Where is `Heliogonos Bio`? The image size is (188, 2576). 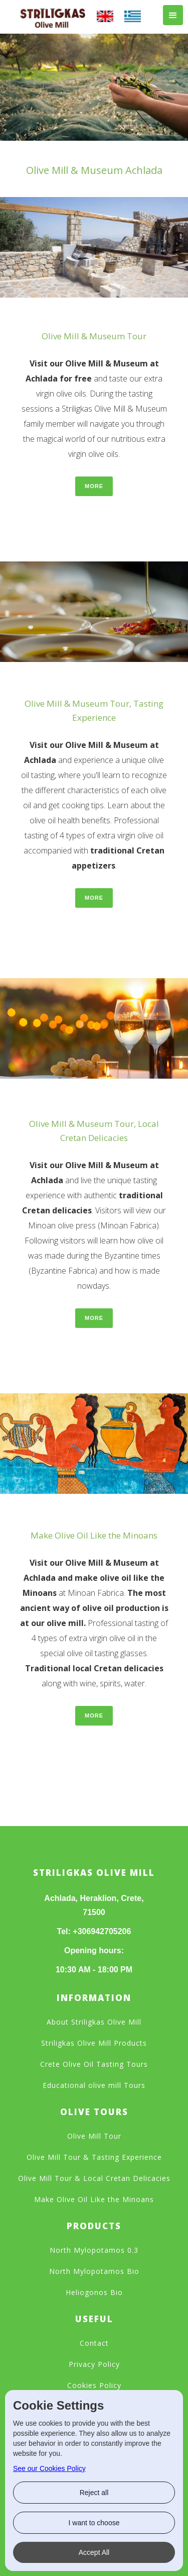 Heliogonos Bio is located at coordinates (94, 2292).